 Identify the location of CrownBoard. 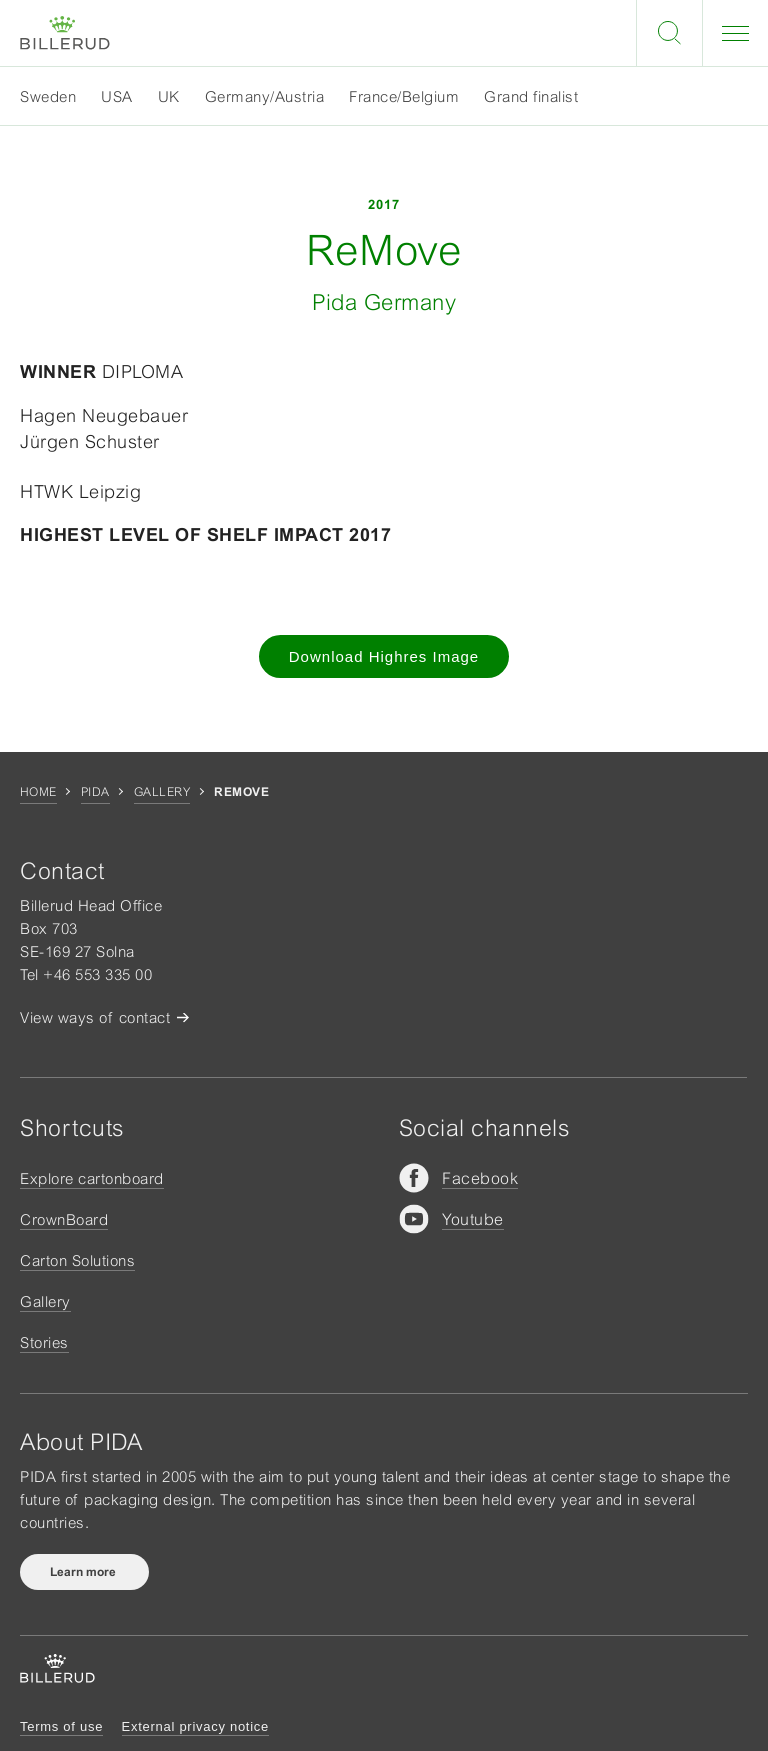
(64, 1219).